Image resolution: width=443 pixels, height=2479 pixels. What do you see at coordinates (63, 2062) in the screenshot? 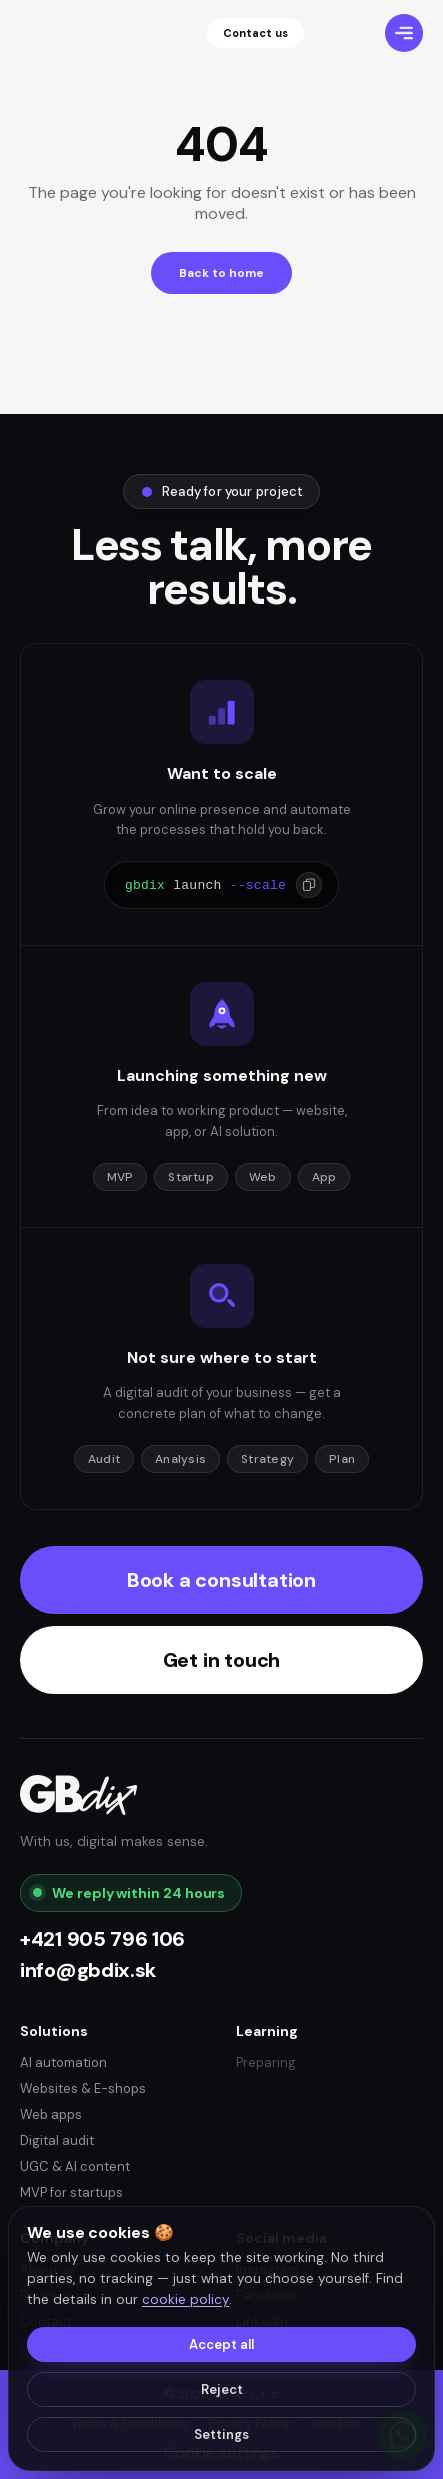
I see `AI automation` at bounding box center [63, 2062].